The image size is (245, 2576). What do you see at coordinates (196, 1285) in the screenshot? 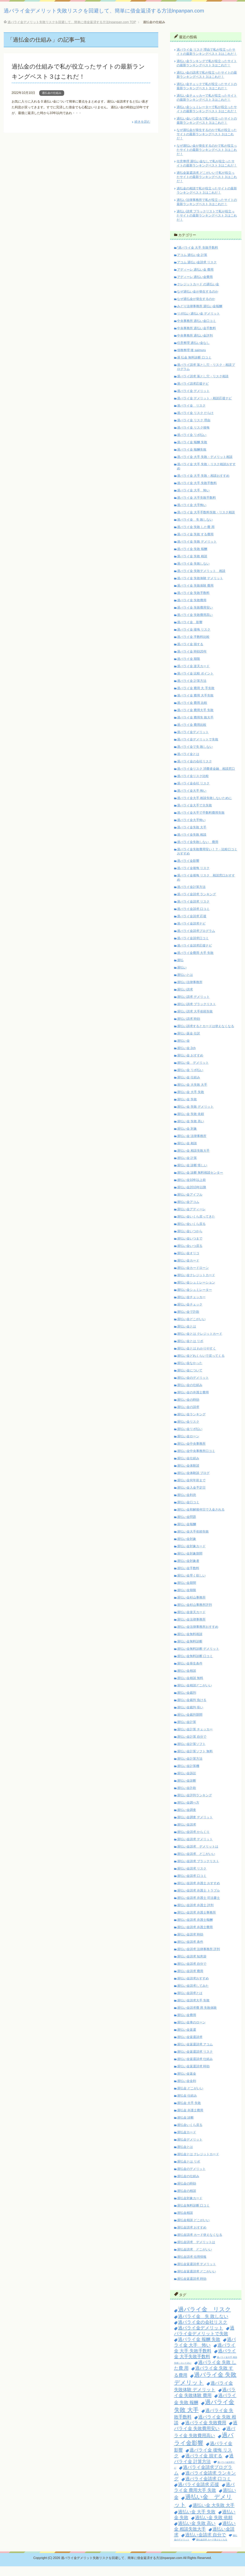
I see `過払い金クレジットカード` at bounding box center [196, 1285].